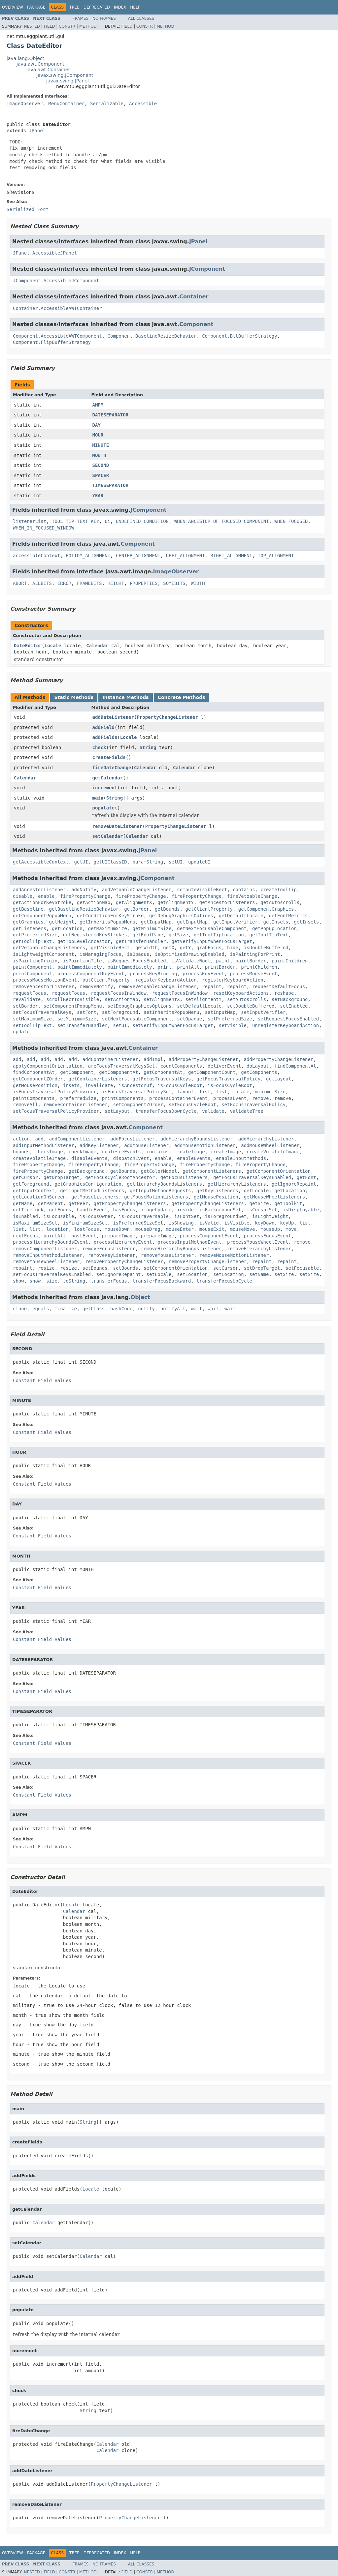  What do you see at coordinates (161, 1078) in the screenshot?
I see `getFocusTraversalKeys` at bounding box center [161, 1078].